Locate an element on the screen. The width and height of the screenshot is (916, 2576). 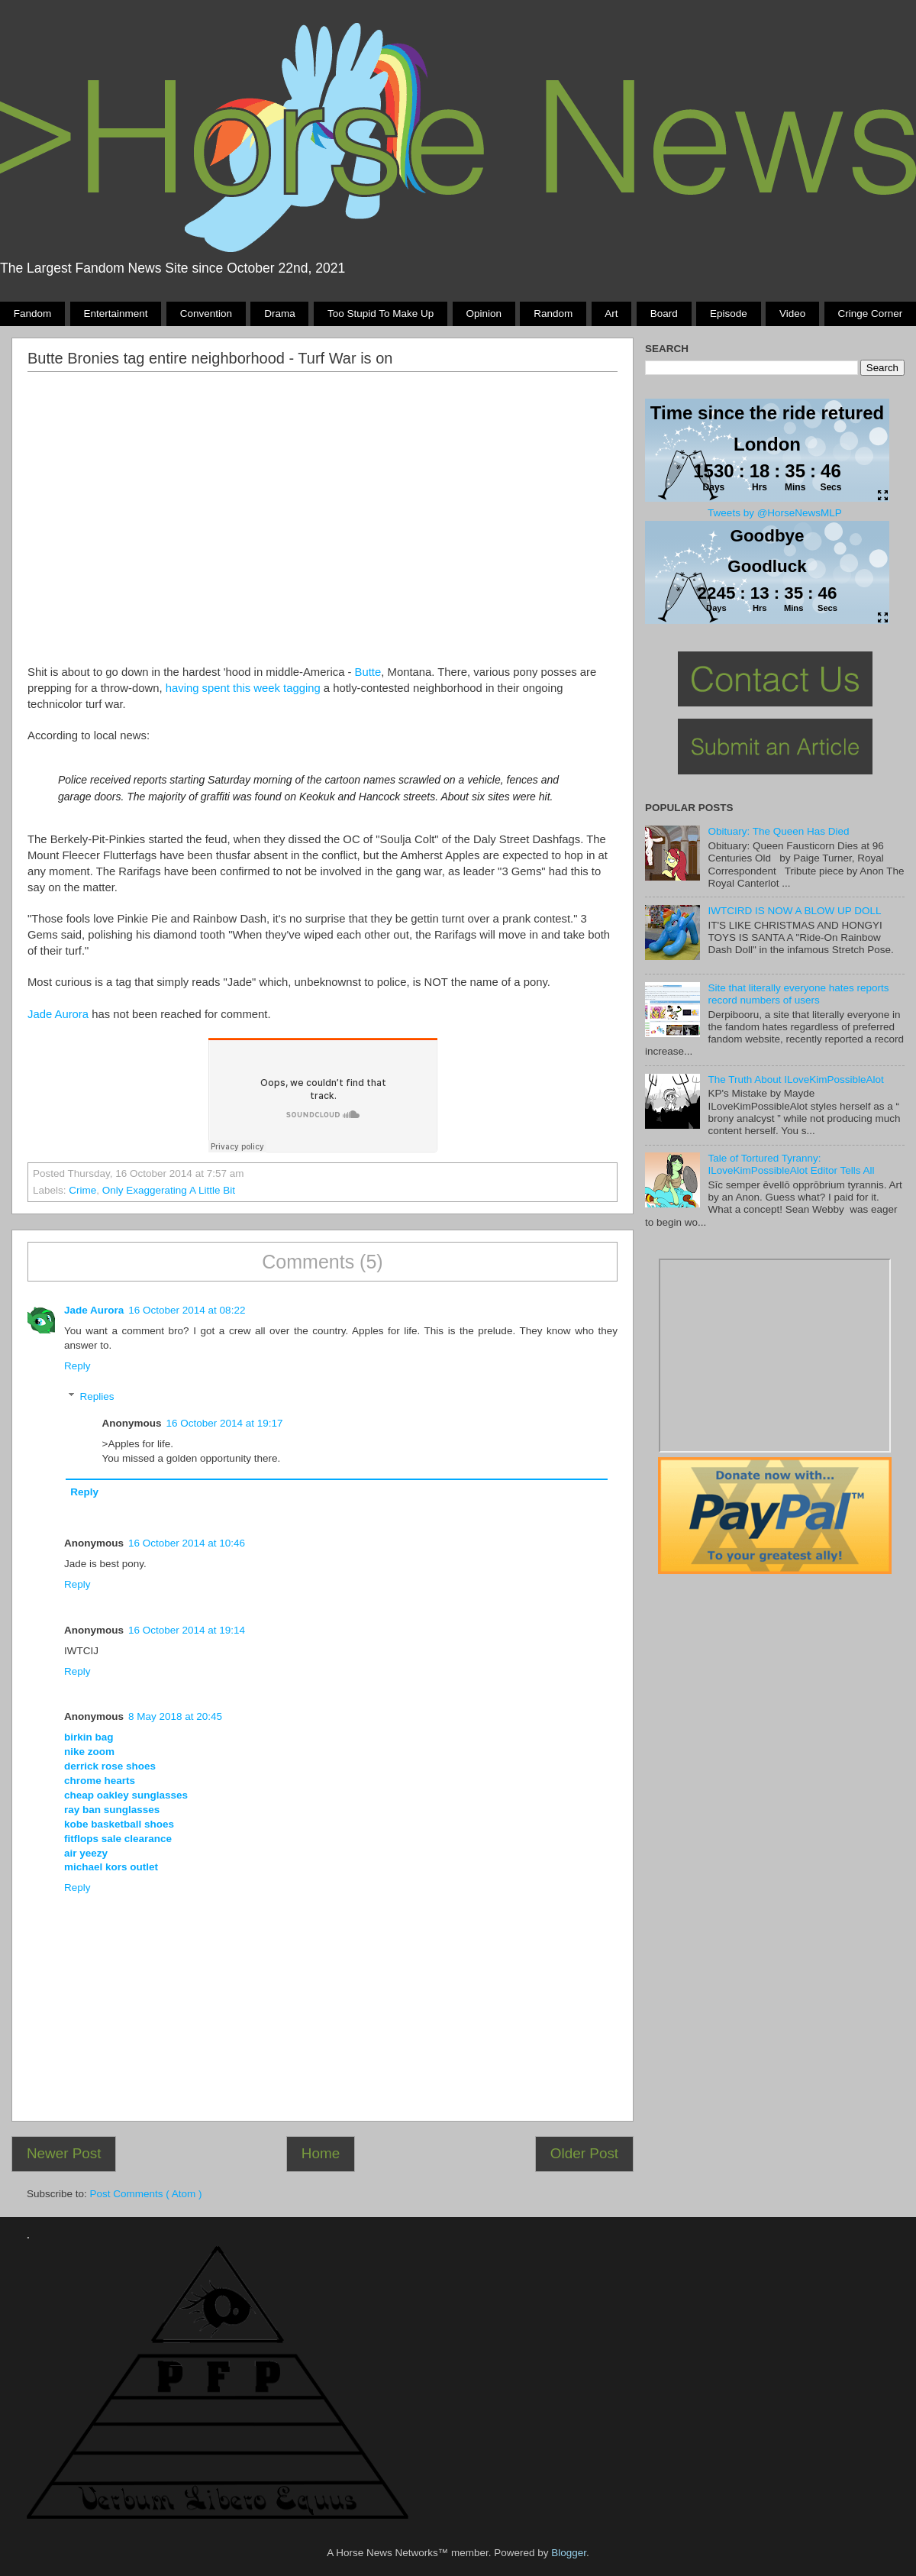
Drama is located at coordinates (279, 313).